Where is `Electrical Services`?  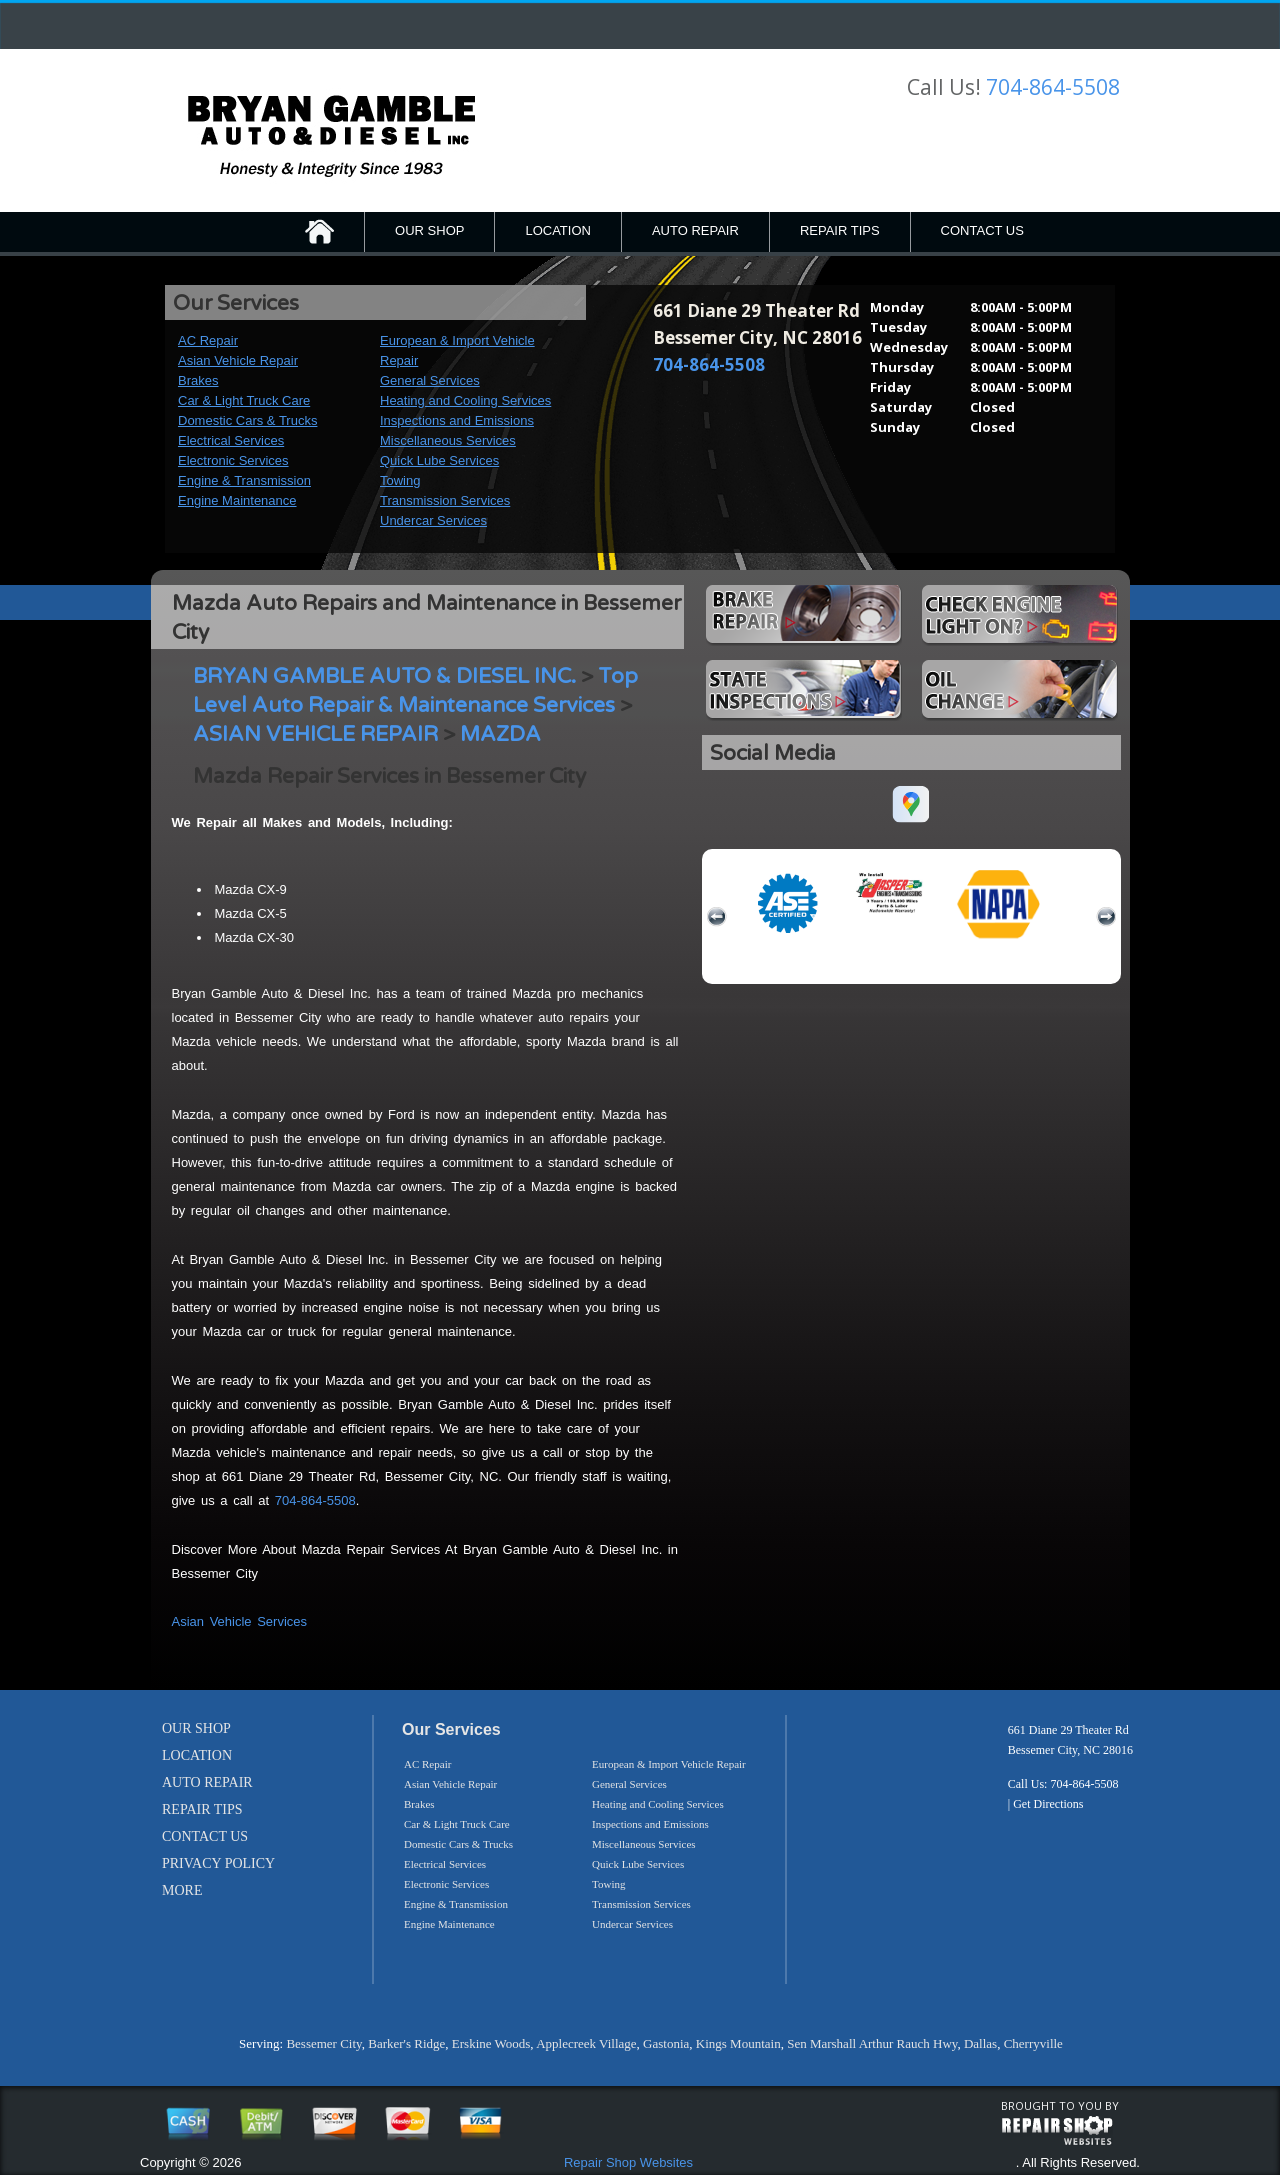
Electrical Services is located at coordinates (231, 440).